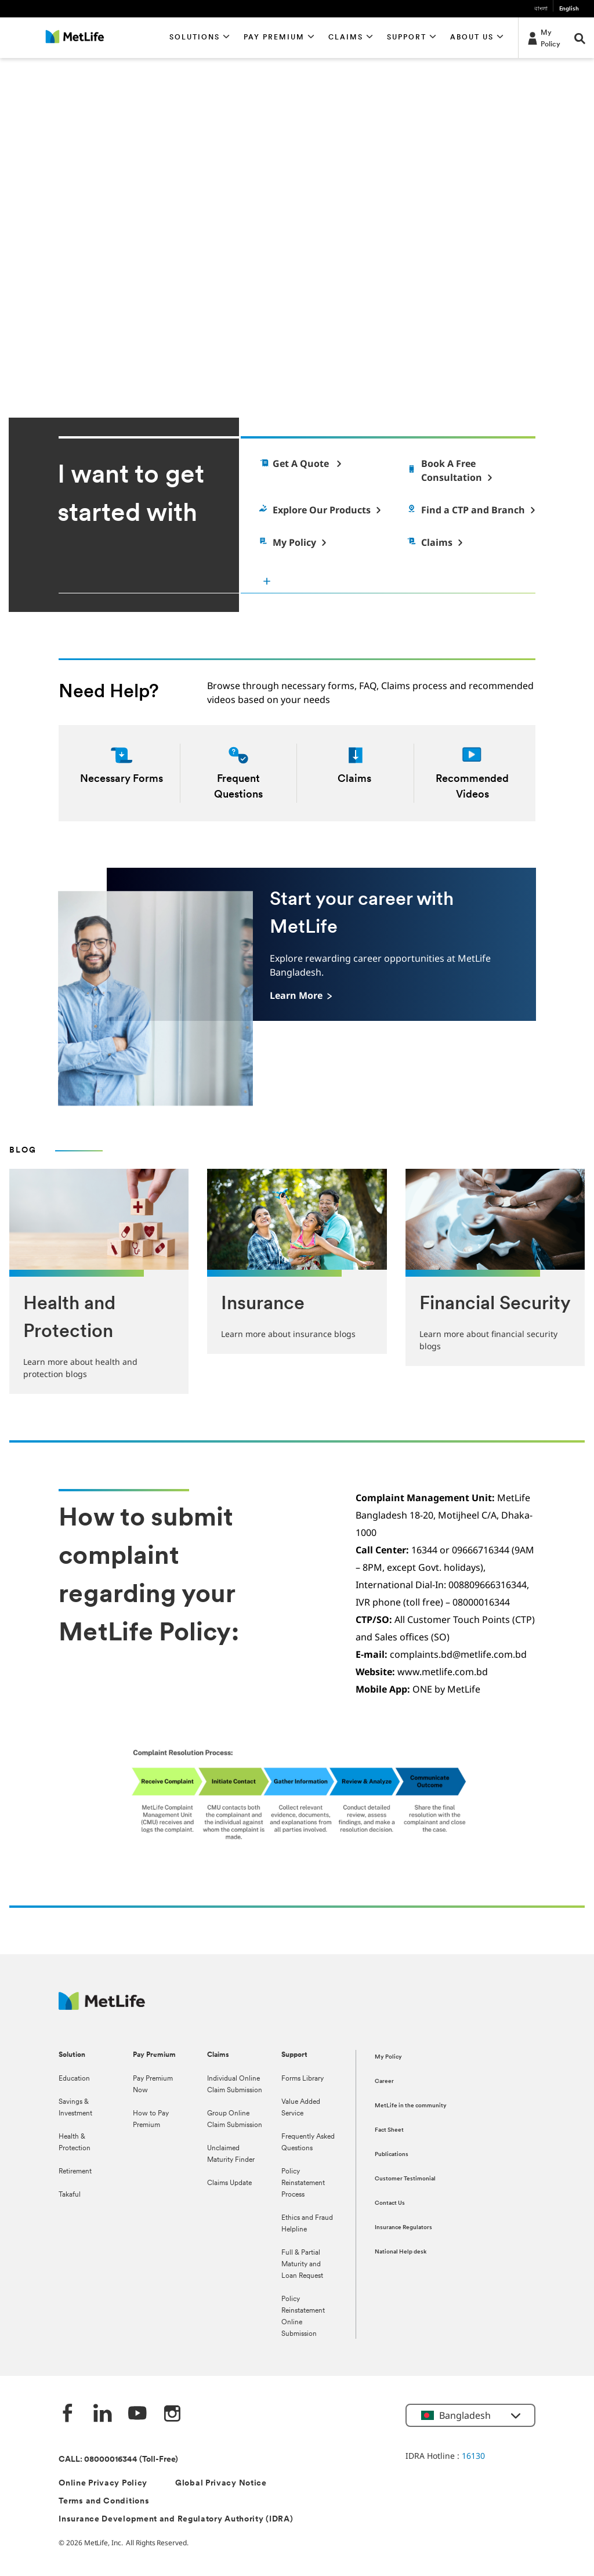 The image size is (594, 2576). Describe the element at coordinates (470, 510) in the screenshot. I see `[Find a Customer Touch Point]` at that location.